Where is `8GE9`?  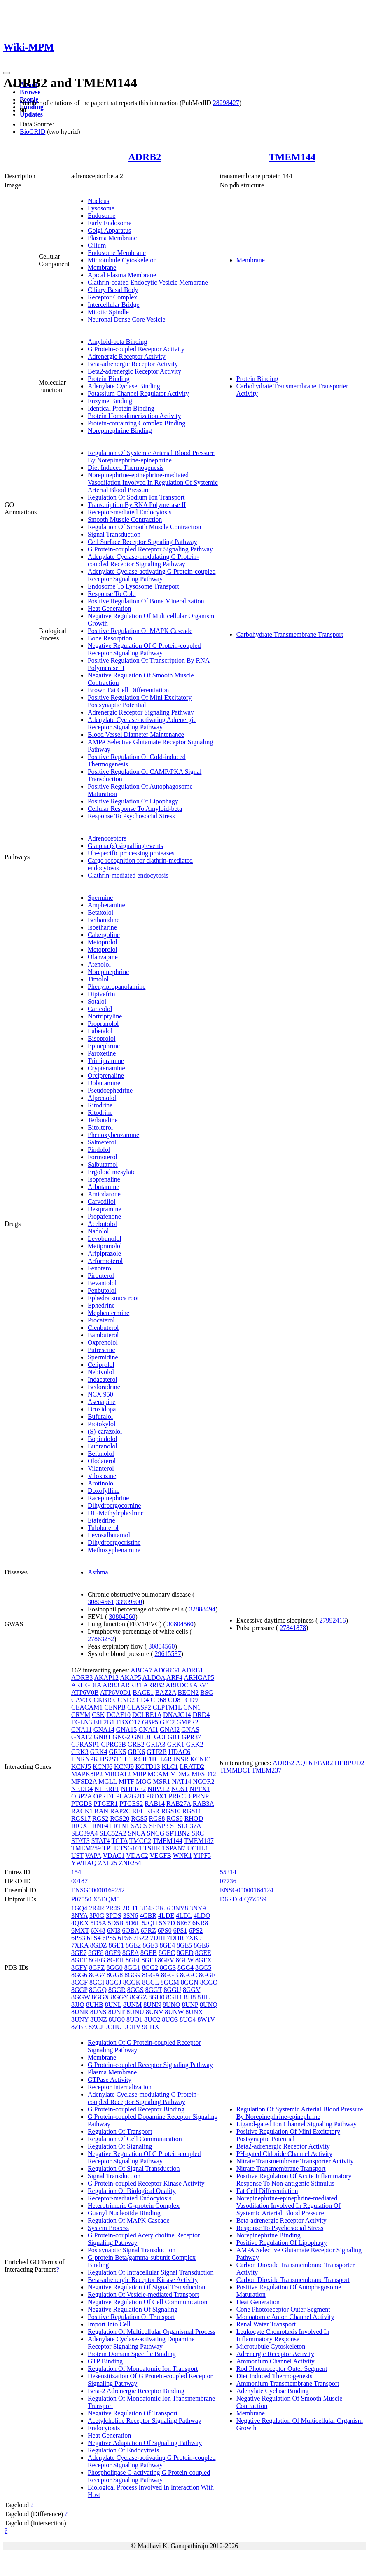
8GE9 is located at coordinates (113, 1952).